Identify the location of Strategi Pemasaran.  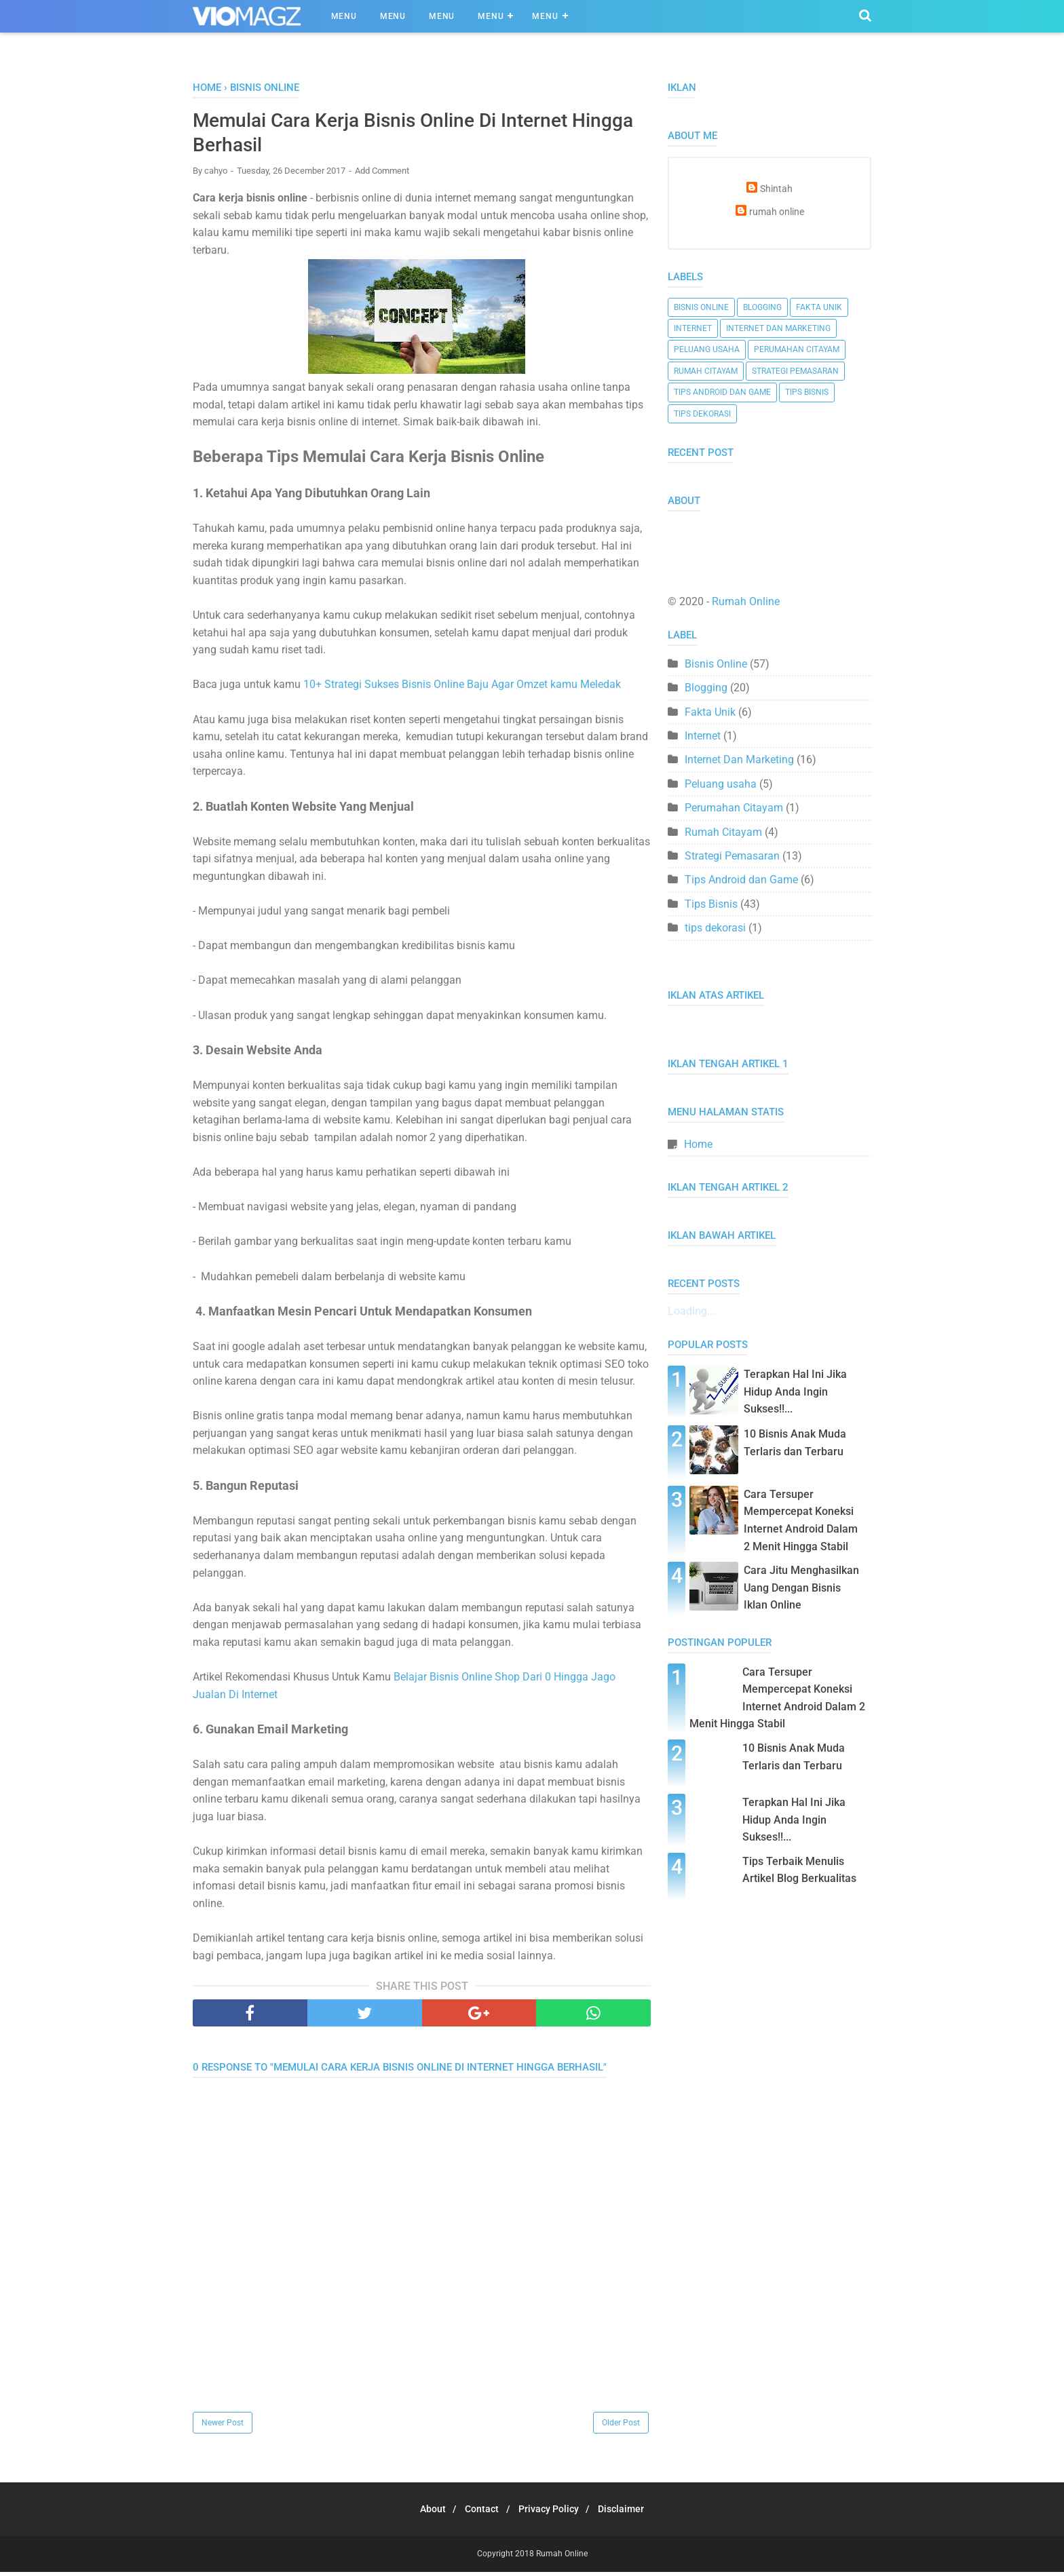
(795, 371).